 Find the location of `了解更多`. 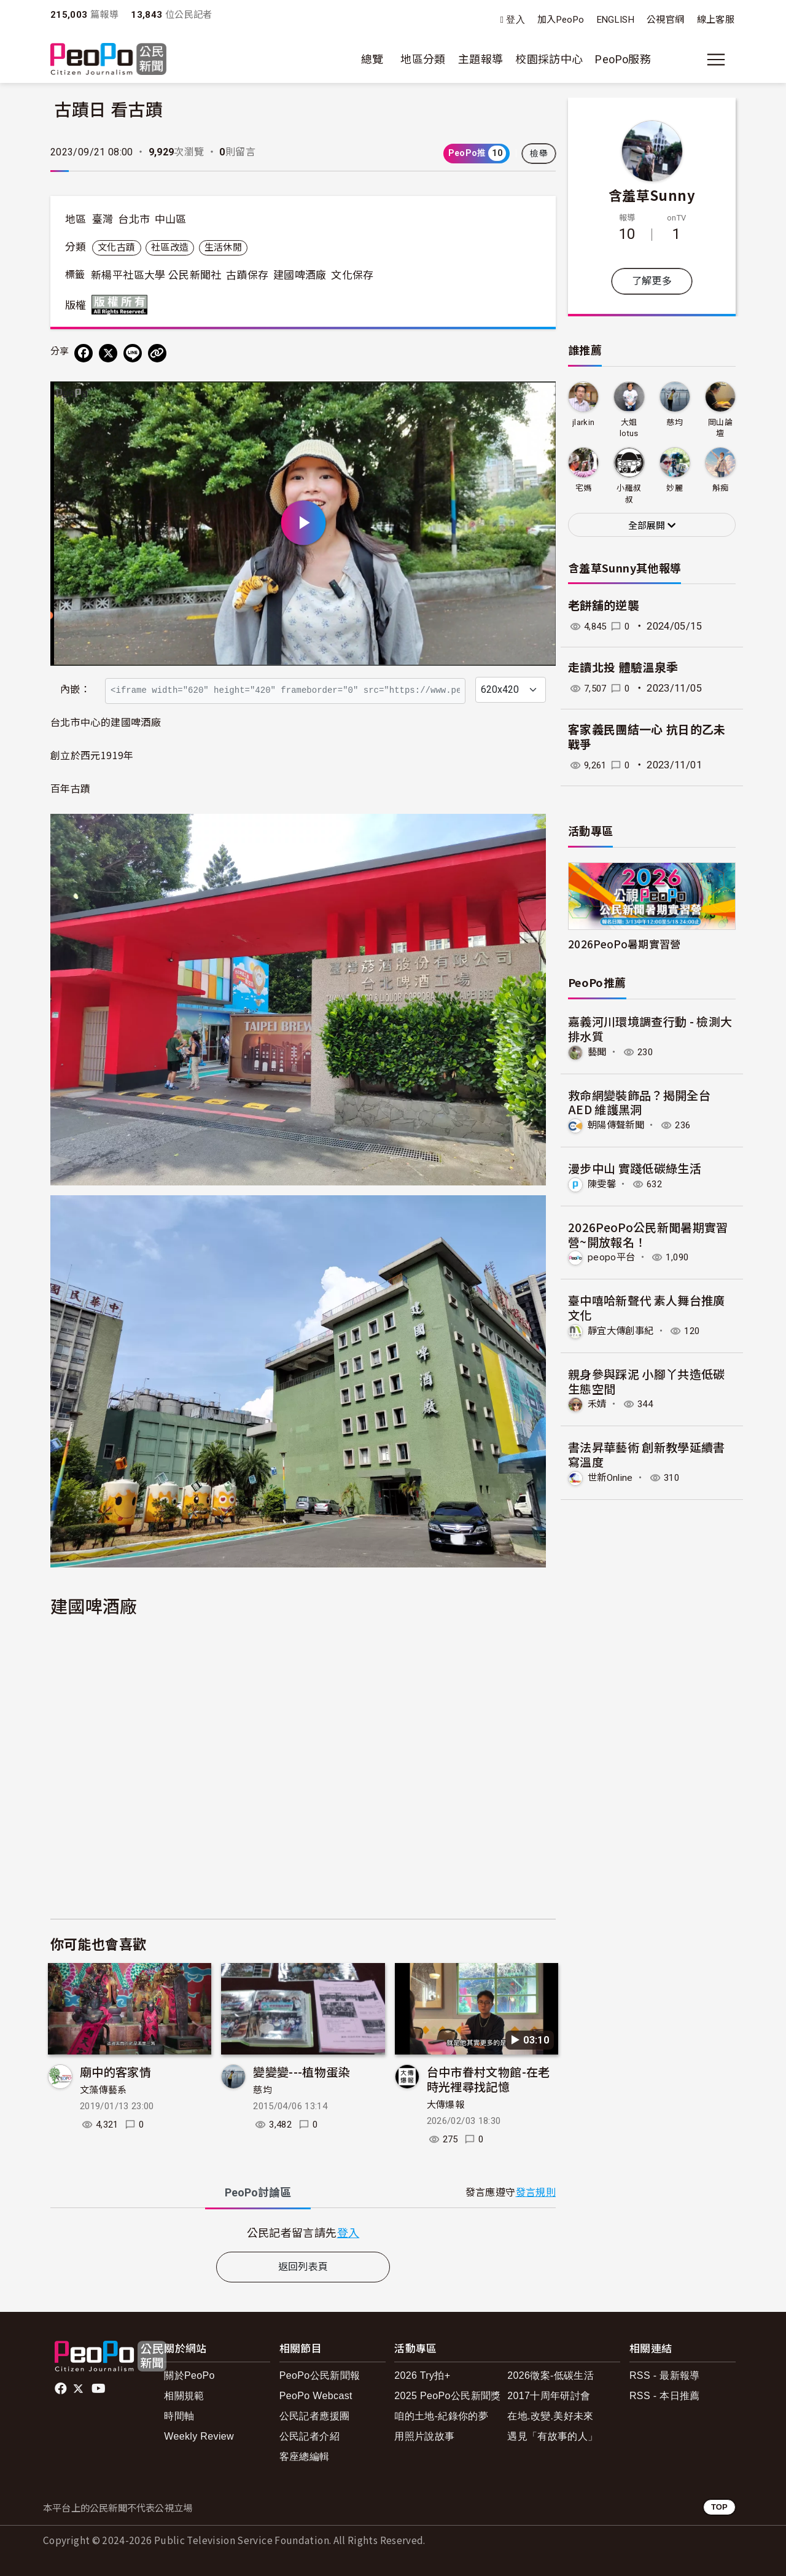

了解更多 is located at coordinates (652, 281).